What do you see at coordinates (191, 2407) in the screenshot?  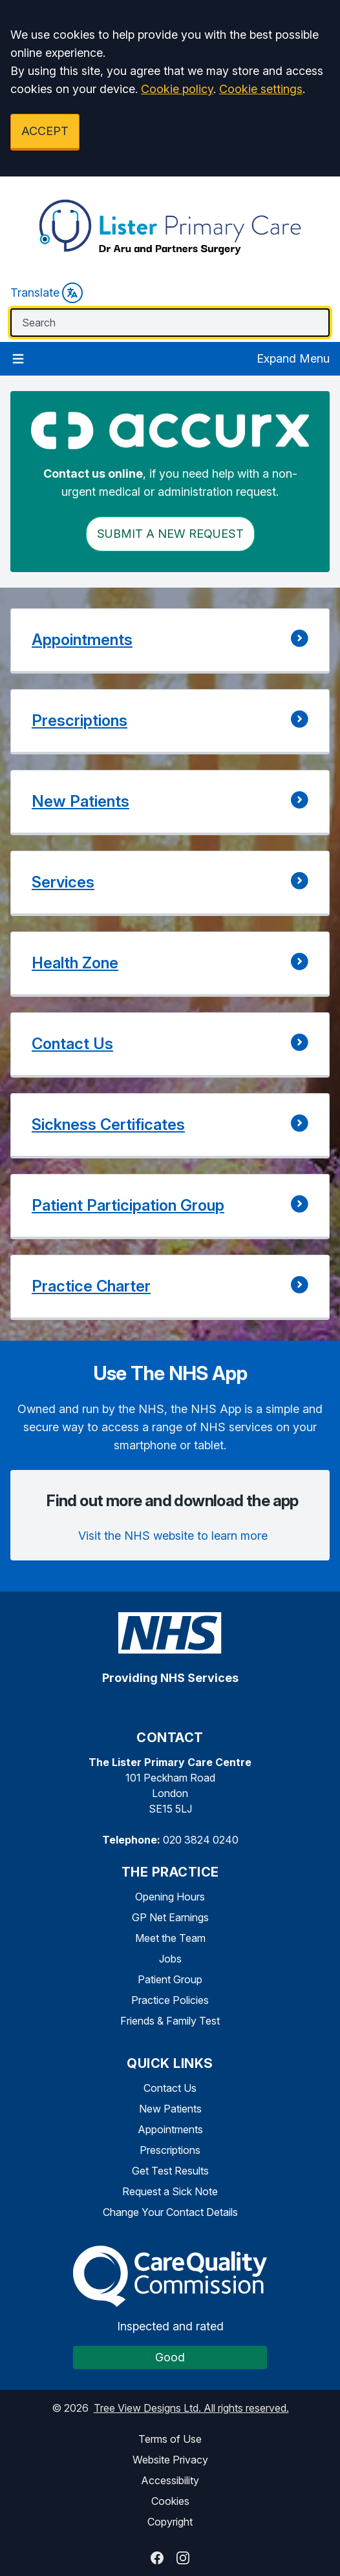 I see `Tree View Designs Ltd. All rights reserved.` at bounding box center [191, 2407].